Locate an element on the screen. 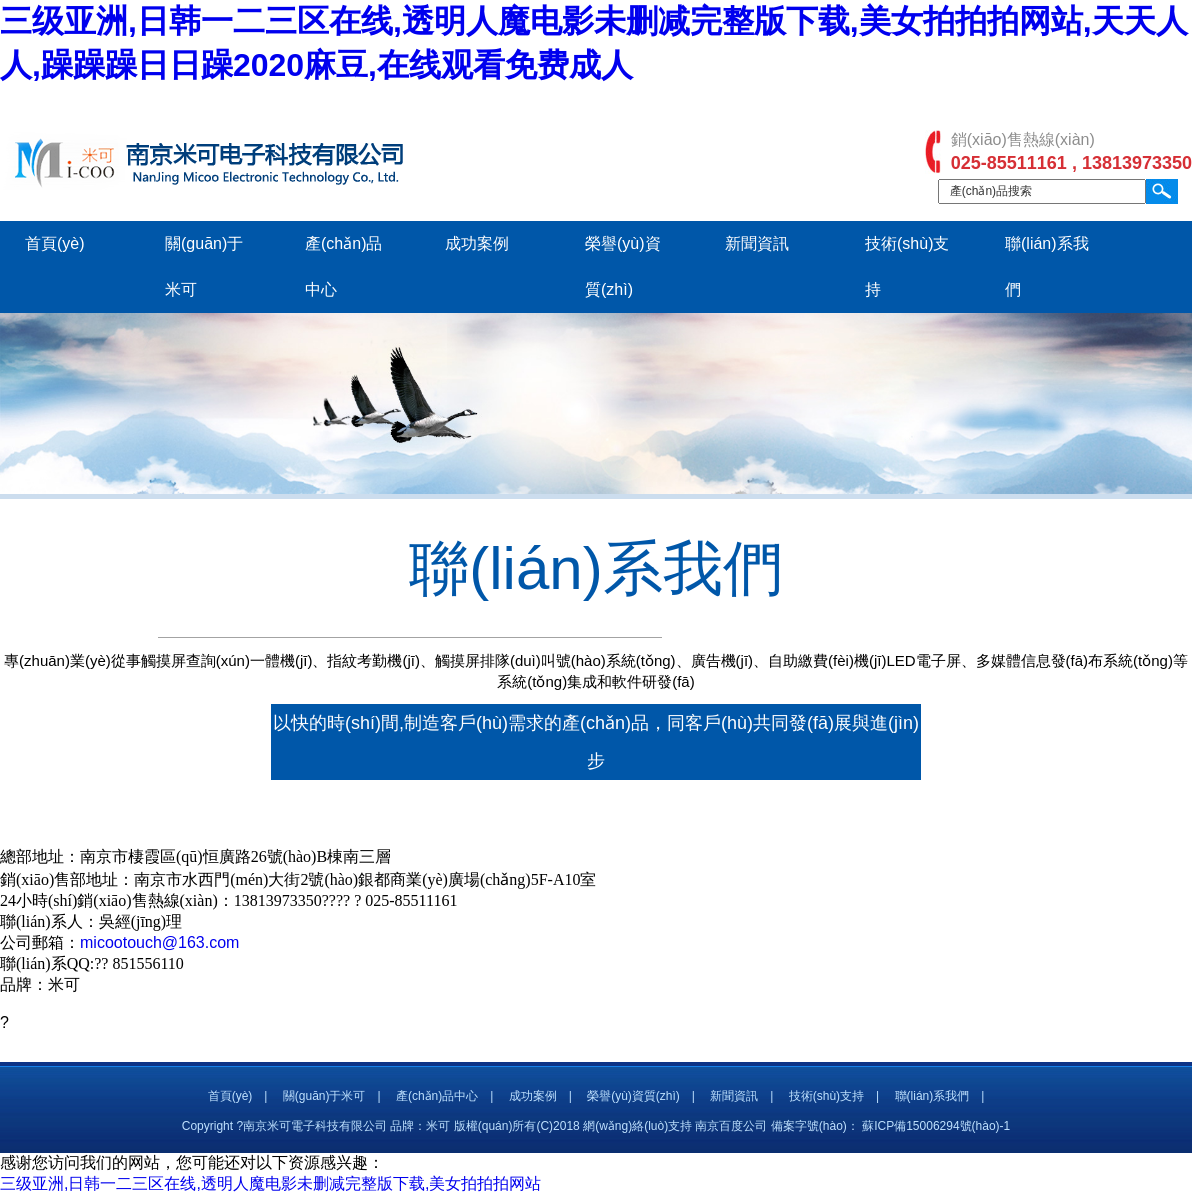 The height and width of the screenshot is (1195, 1192). micootouch@163.com is located at coordinates (159, 942).